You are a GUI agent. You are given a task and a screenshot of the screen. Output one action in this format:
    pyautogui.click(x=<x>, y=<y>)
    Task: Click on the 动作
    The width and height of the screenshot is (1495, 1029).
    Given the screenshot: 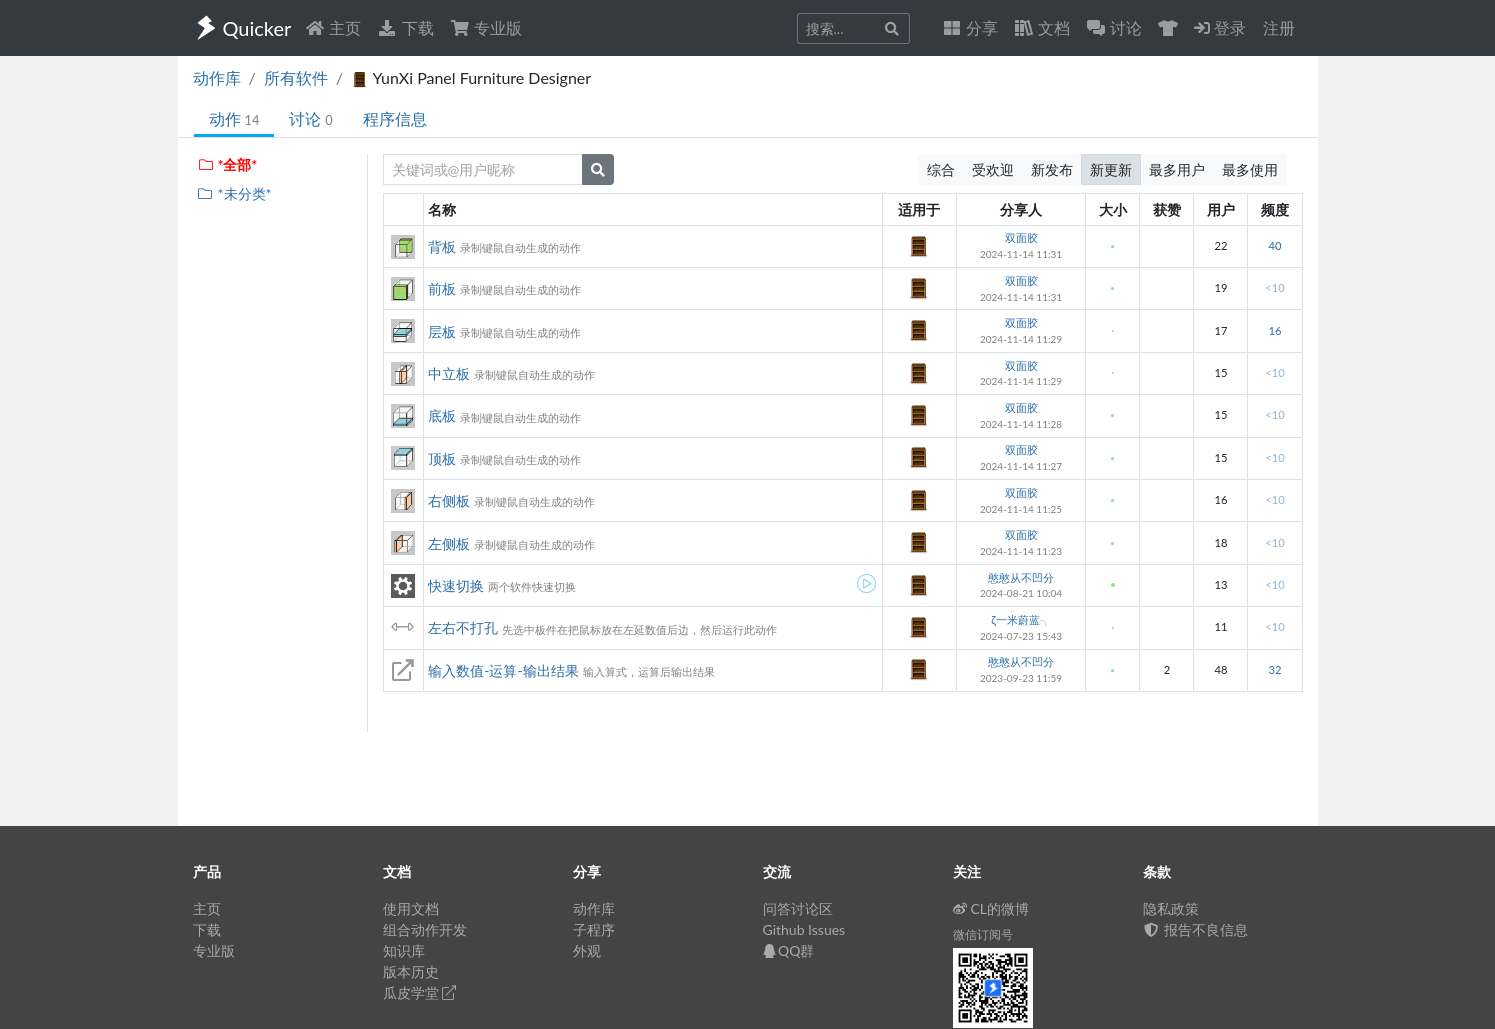 What is the action you would take?
    pyautogui.click(x=234, y=118)
    